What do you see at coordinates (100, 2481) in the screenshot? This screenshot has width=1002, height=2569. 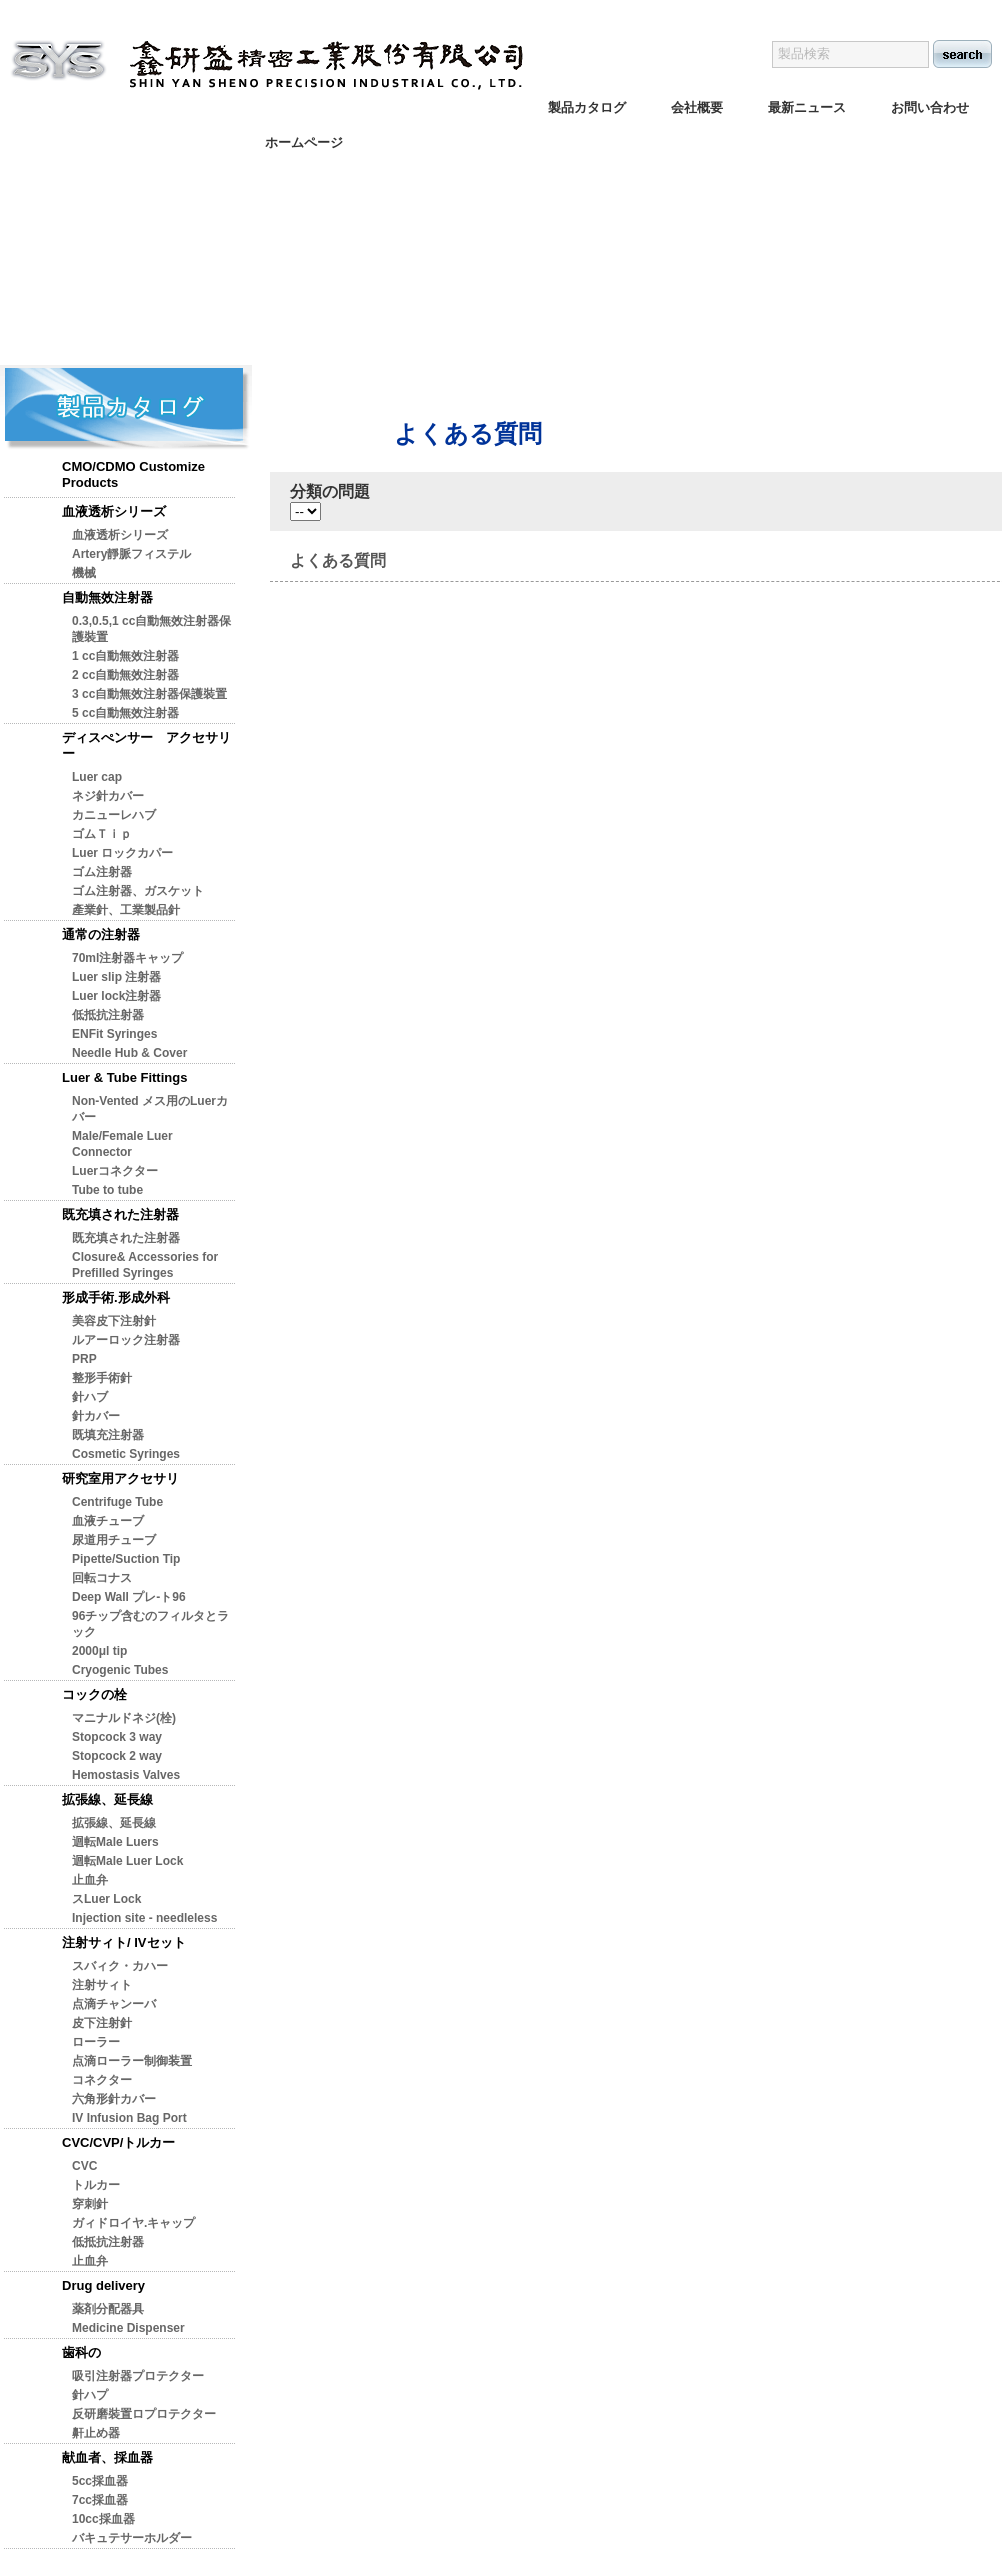 I see `5cc採血器` at bounding box center [100, 2481].